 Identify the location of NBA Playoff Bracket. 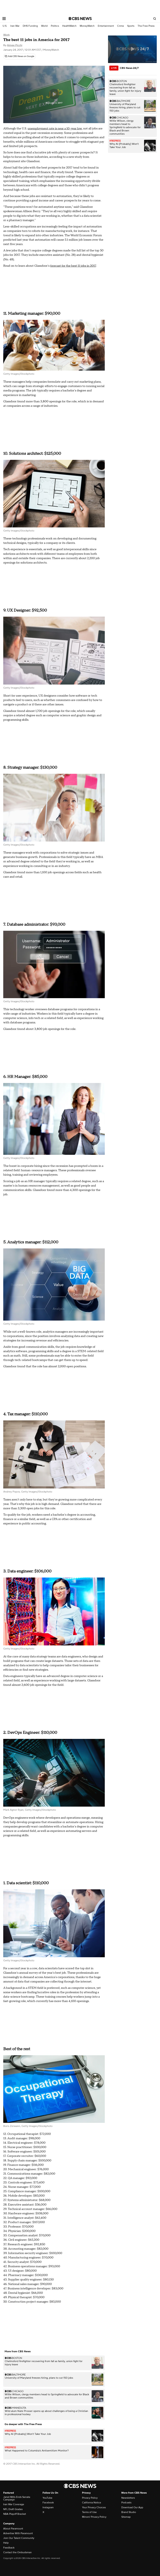
(14, 2514).